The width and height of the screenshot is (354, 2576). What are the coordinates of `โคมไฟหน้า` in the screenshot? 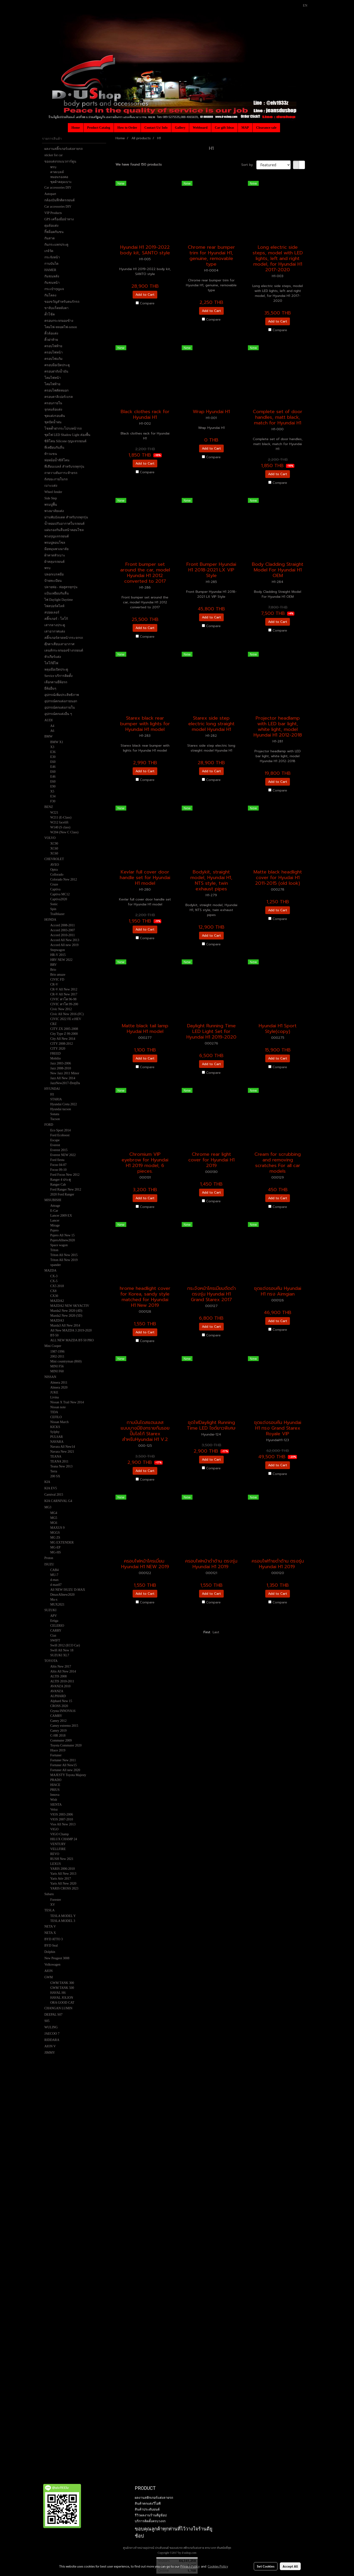 It's located at (52, 378).